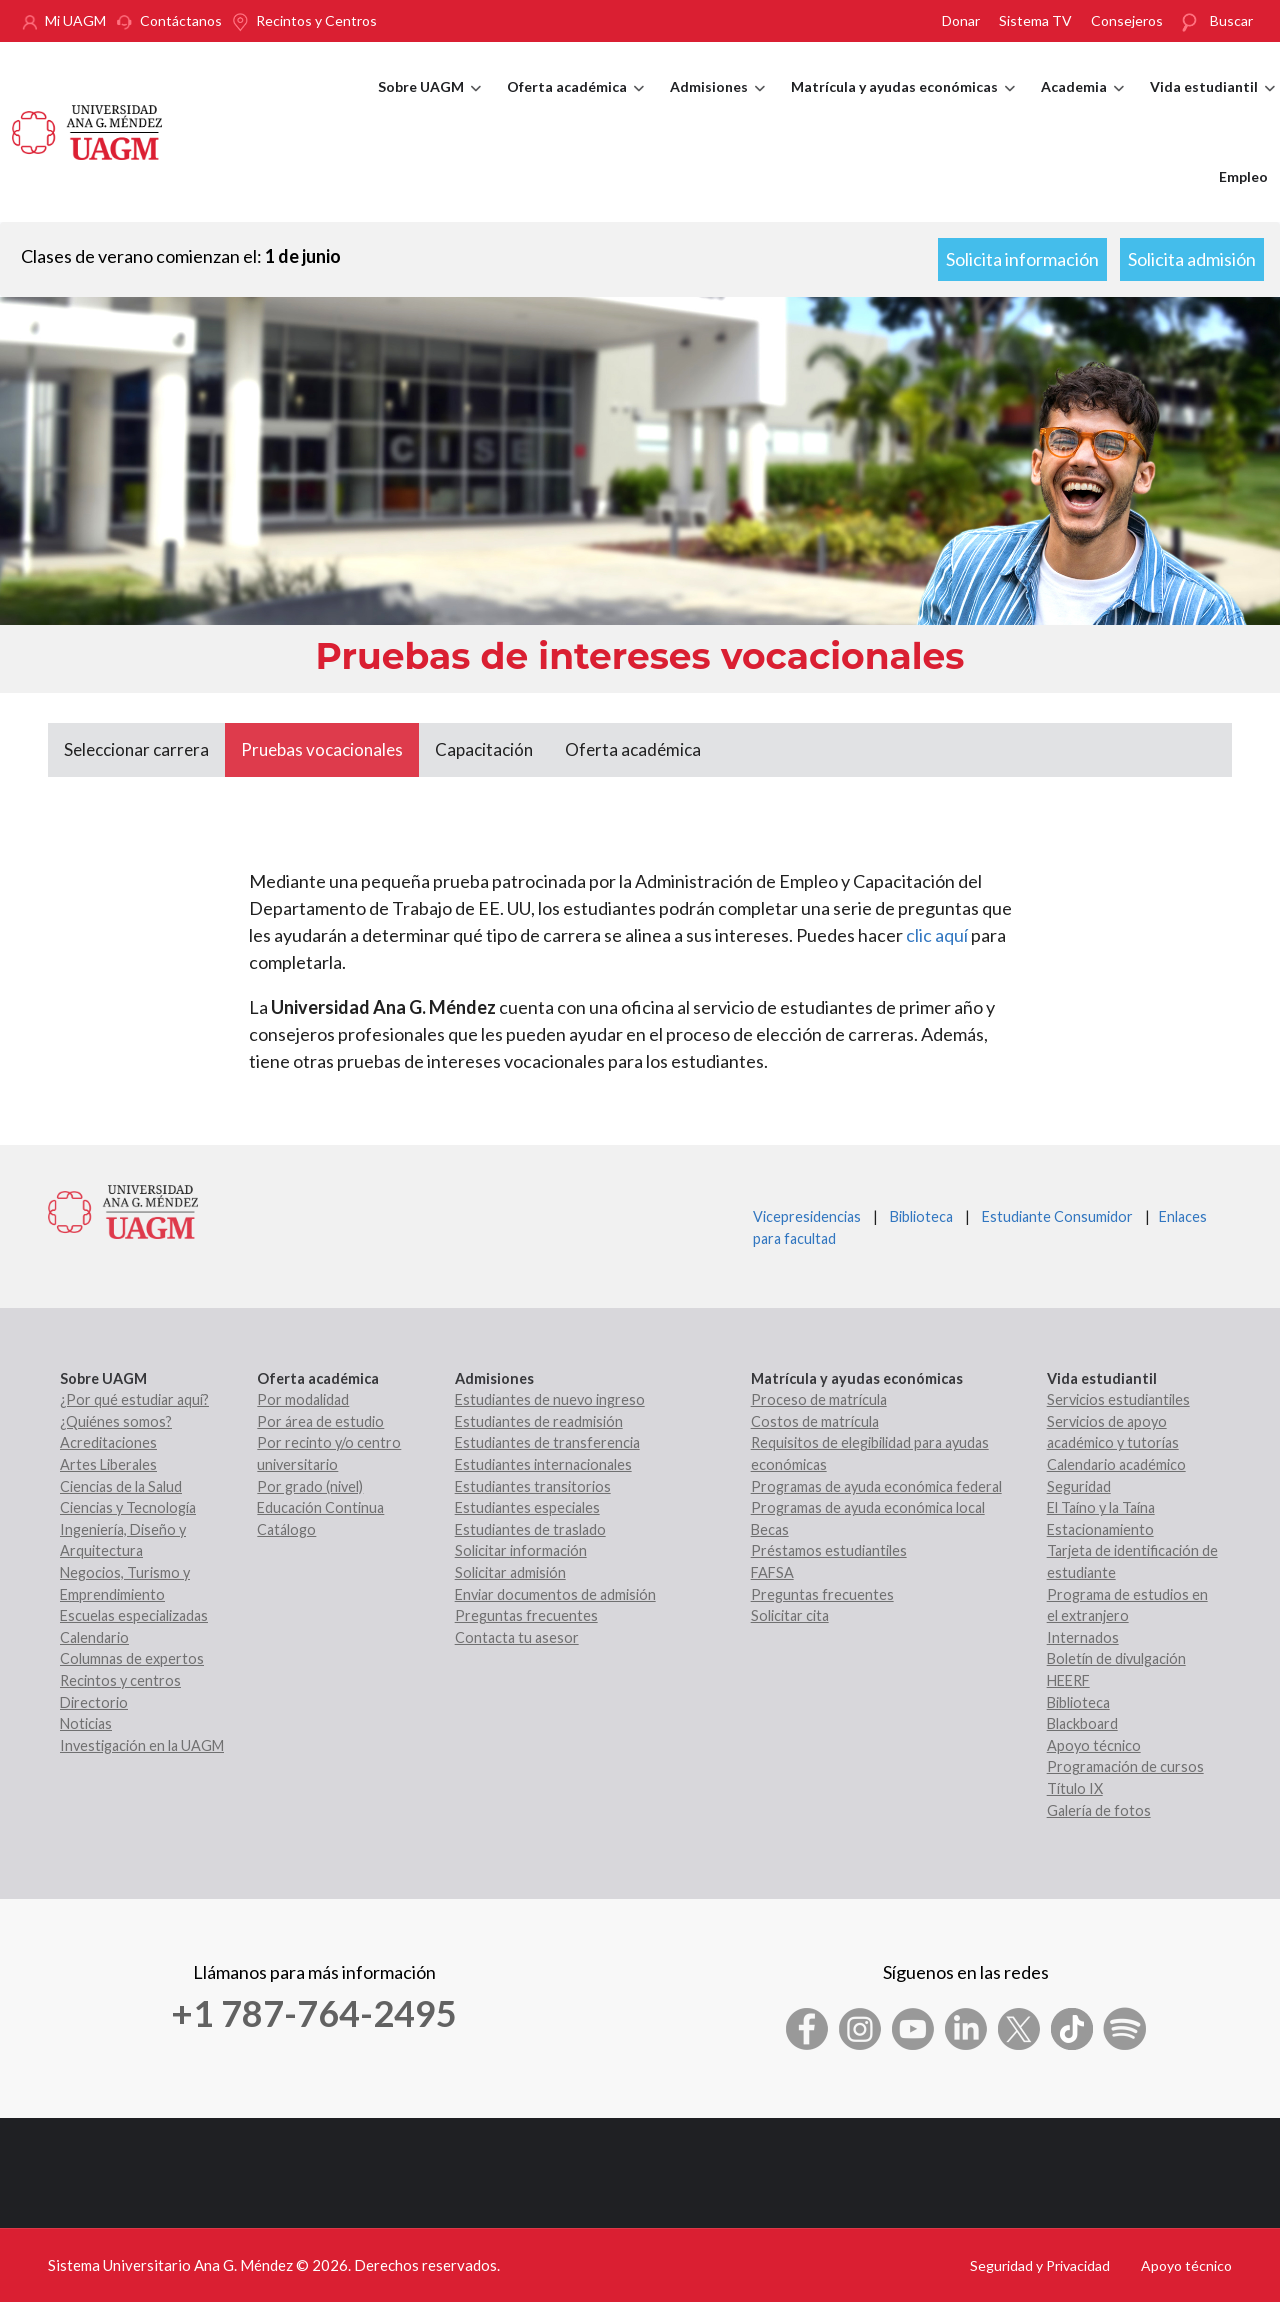 The width and height of the screenshot is (1280, 2302). What do you see at coordinates (316, 20) in the screenshot?
I see `Recintos y Centros` at bounding box center [316, 20].